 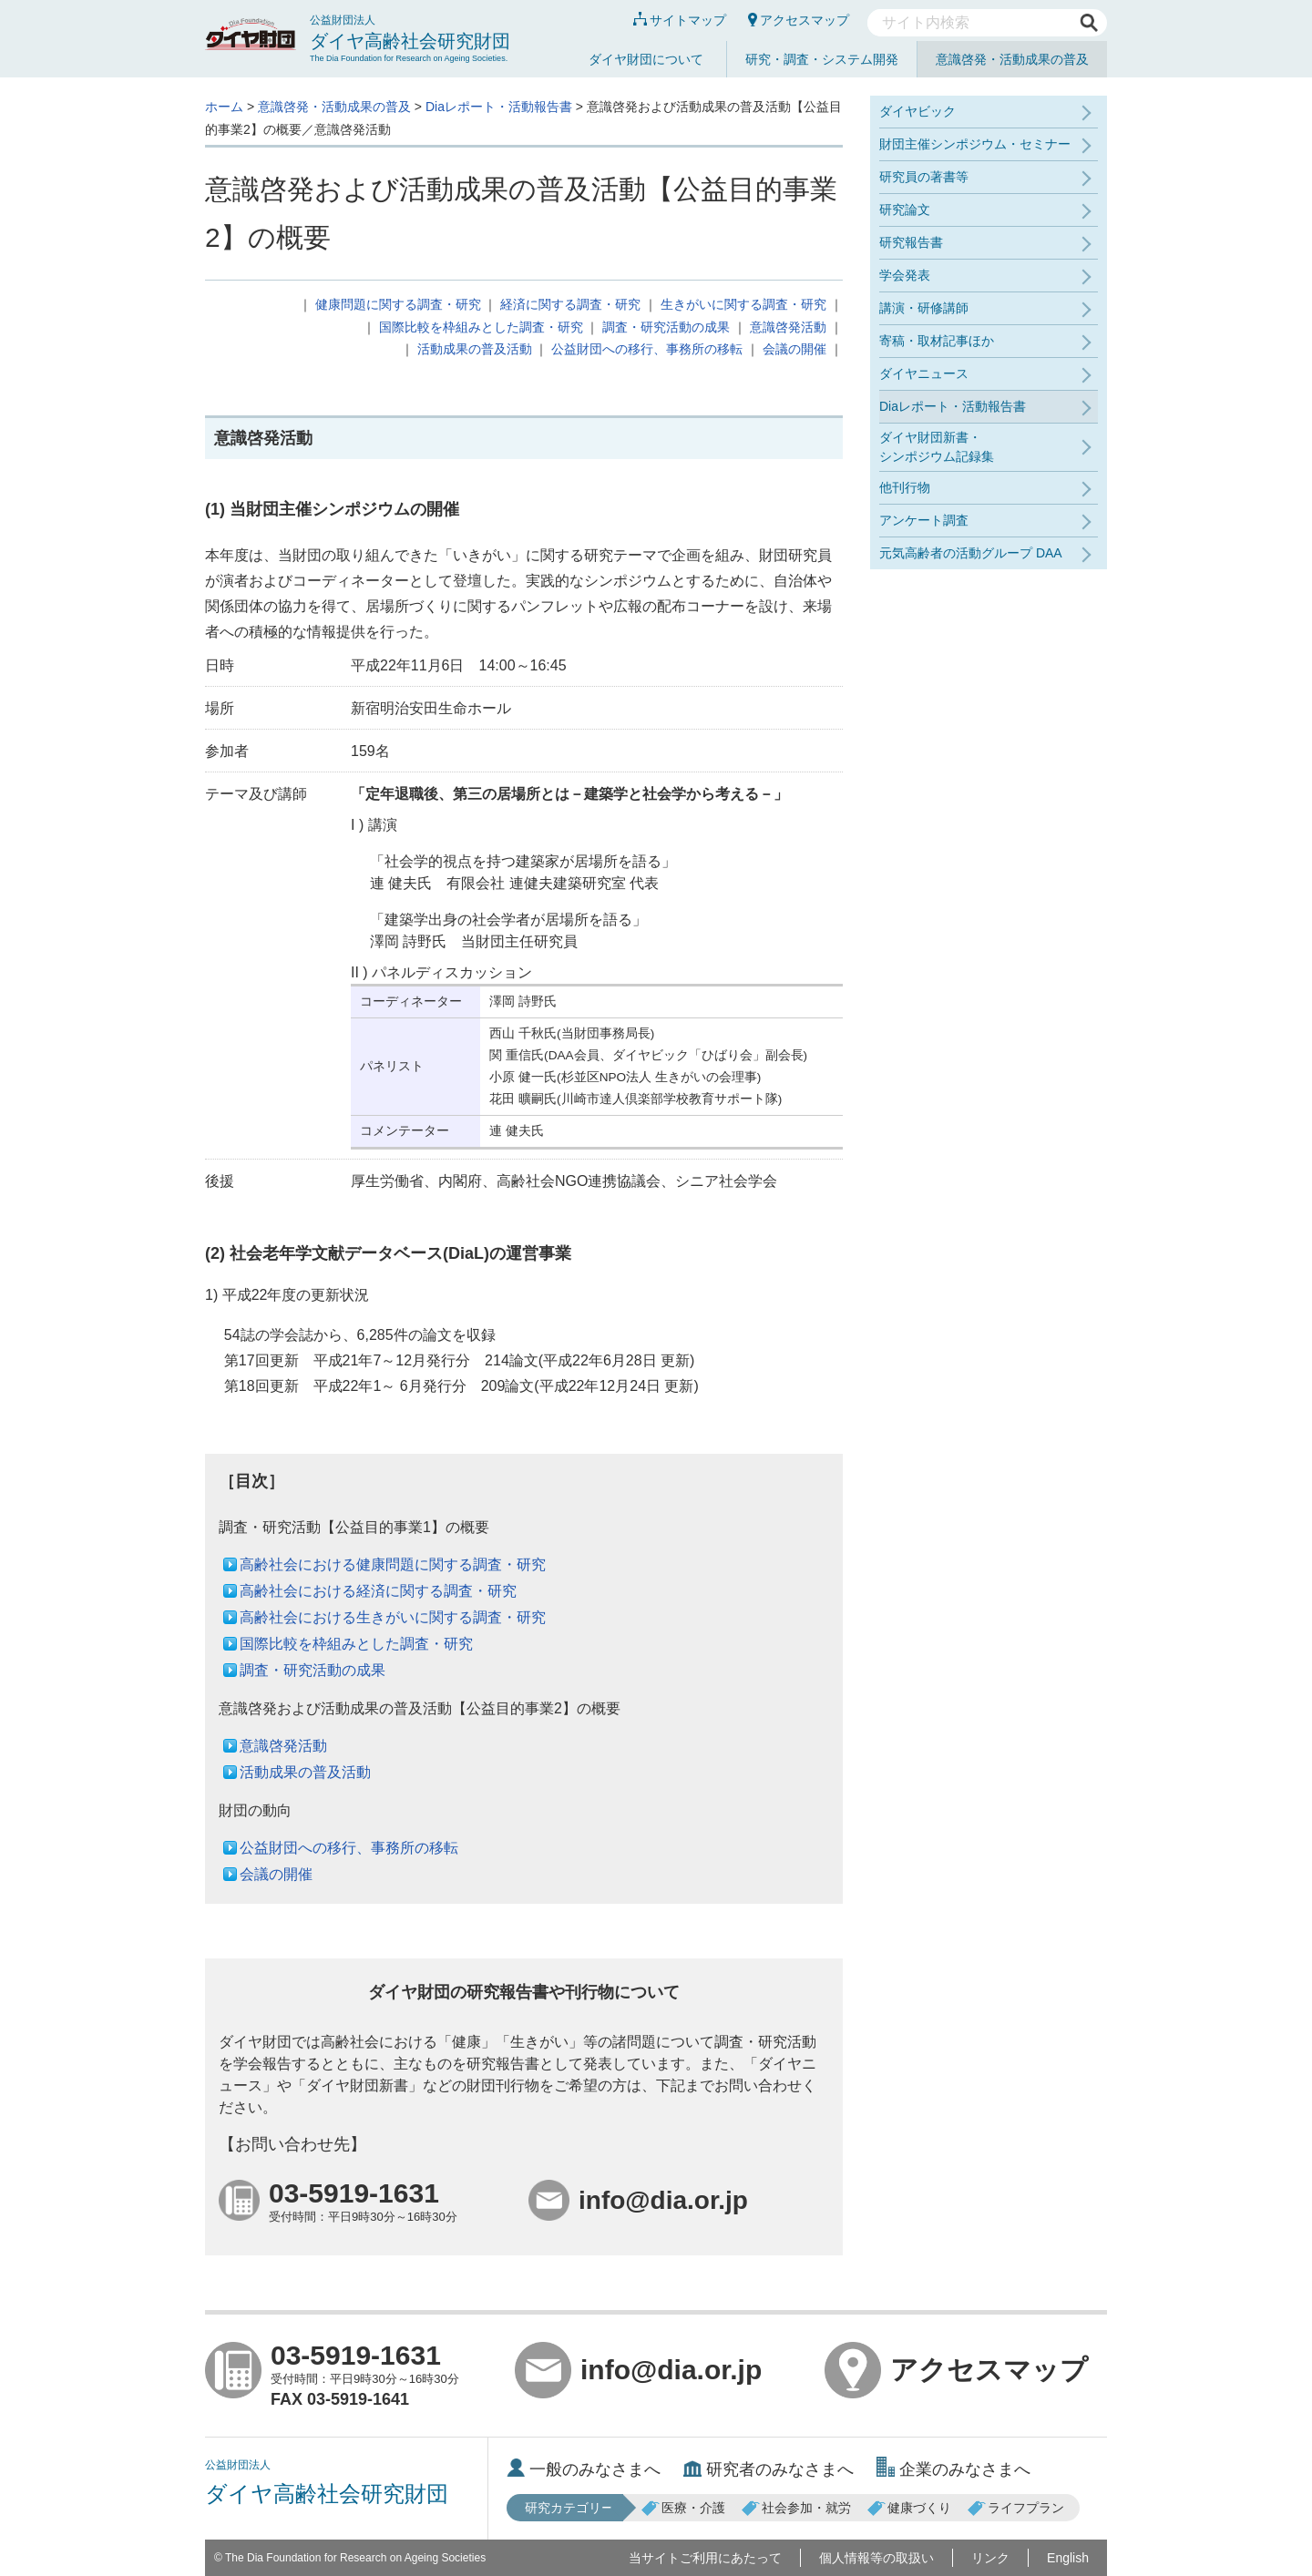 What do you see at coordinates (876, 2557) in the screenshot?
I see `個人情報等の取扱い` at bounding box center [876, 2557].